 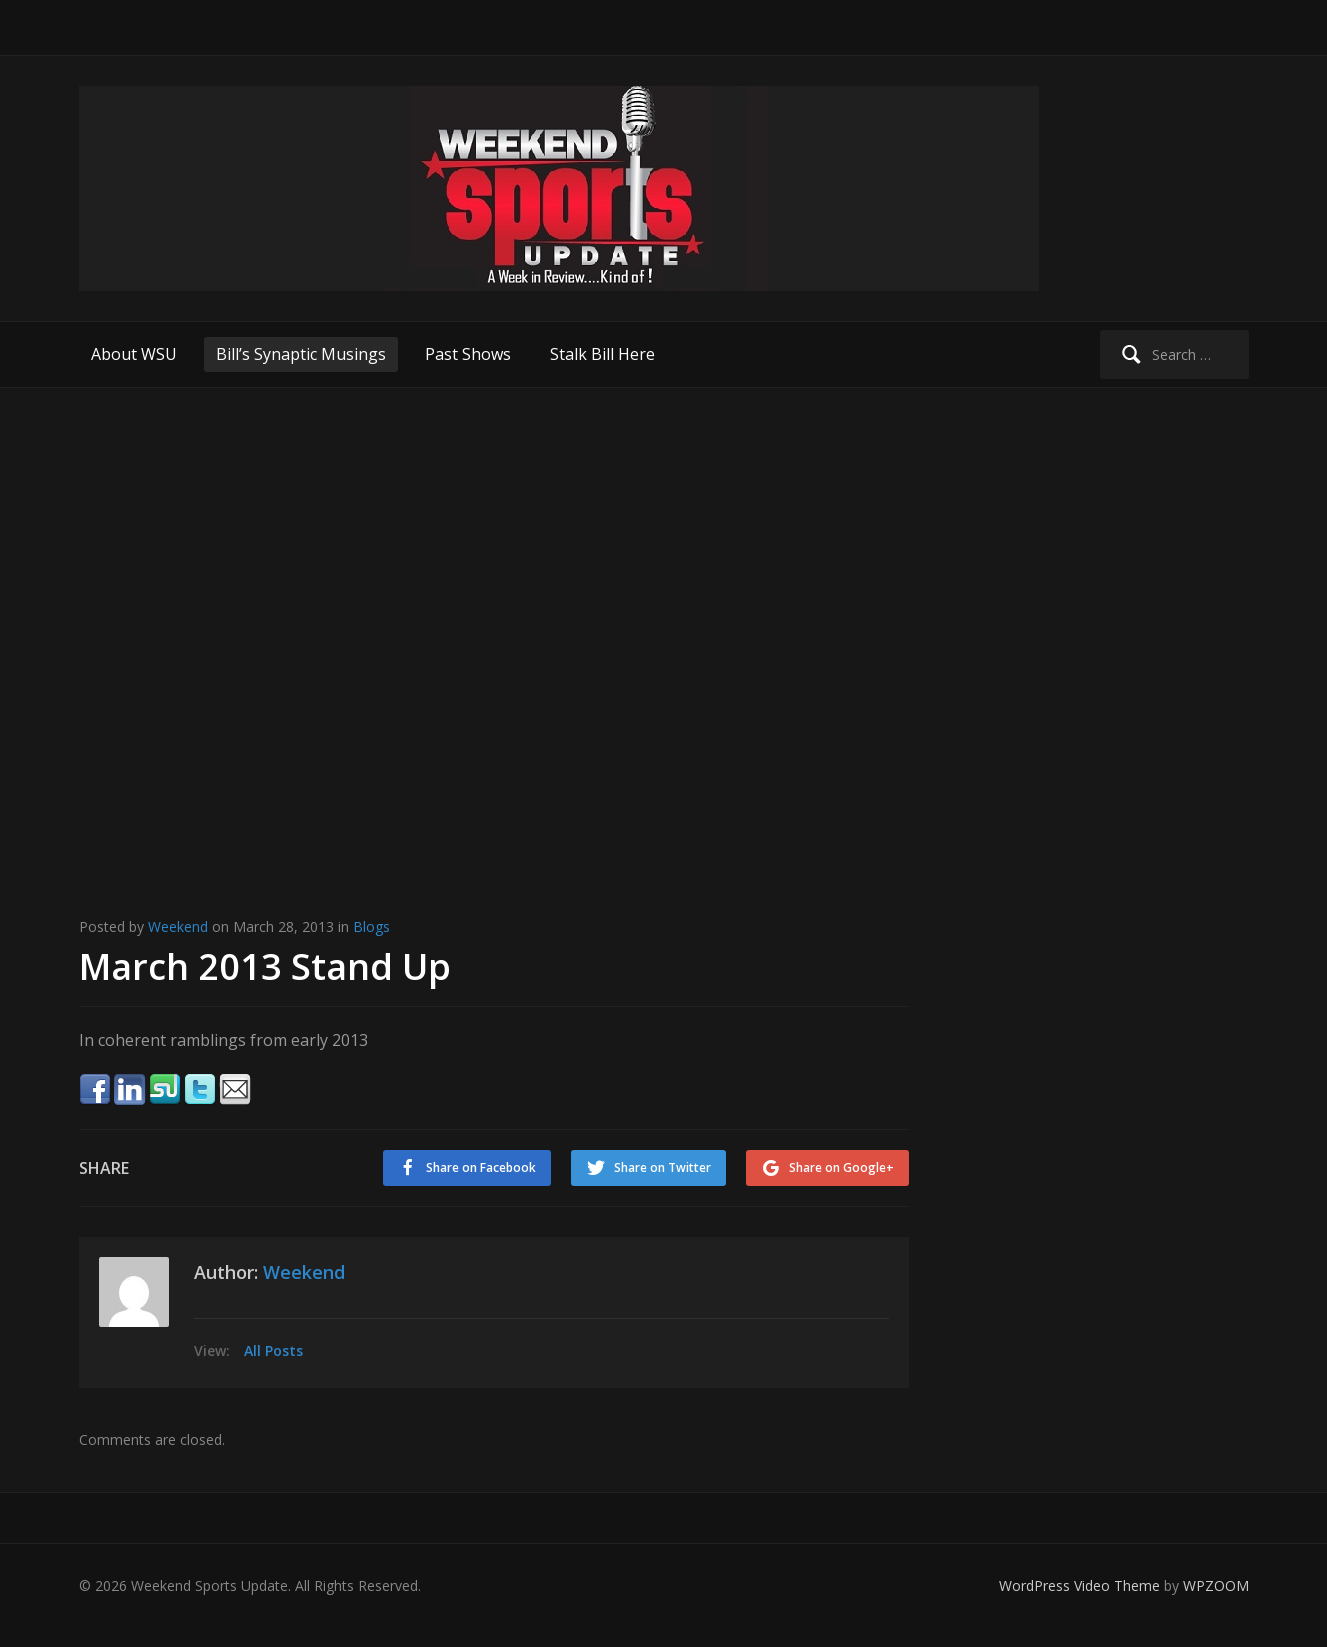 I want to click on About WSU, so click(x=134, y=354).